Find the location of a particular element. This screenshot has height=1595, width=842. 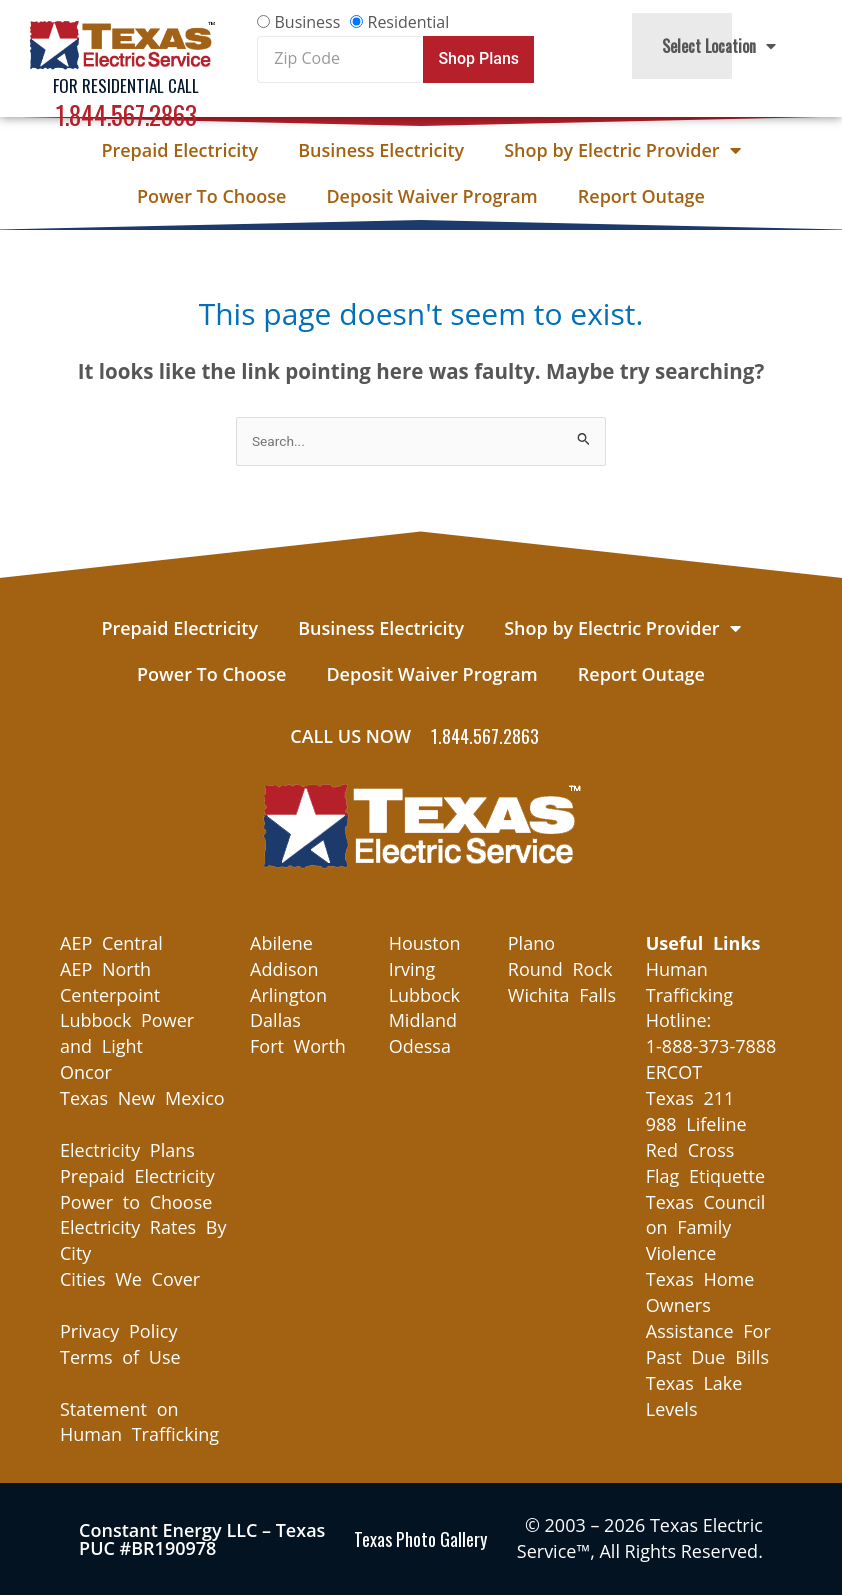

Shop by Electric Provider is located at coordinates (622, 150).